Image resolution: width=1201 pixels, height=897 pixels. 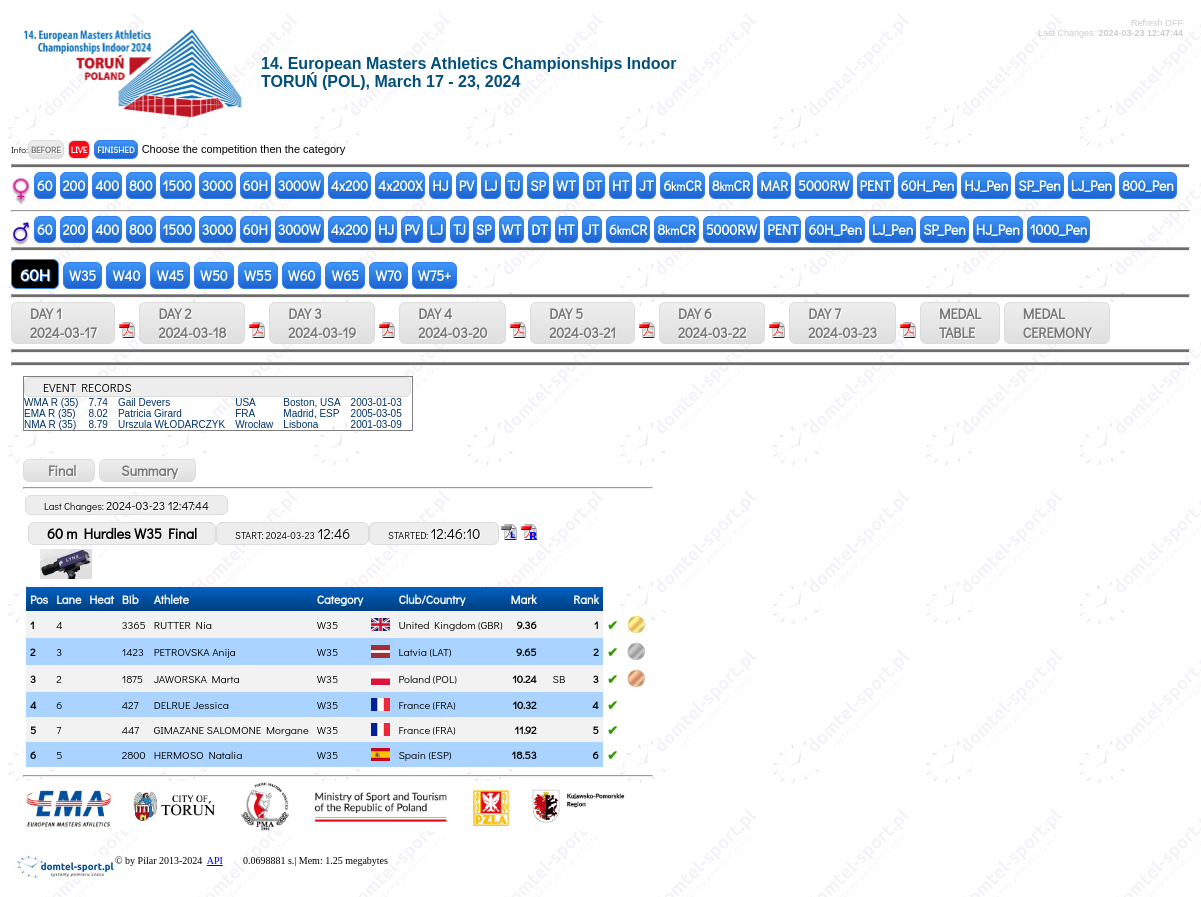 I want to click on W45, so click(x=170, y=275).